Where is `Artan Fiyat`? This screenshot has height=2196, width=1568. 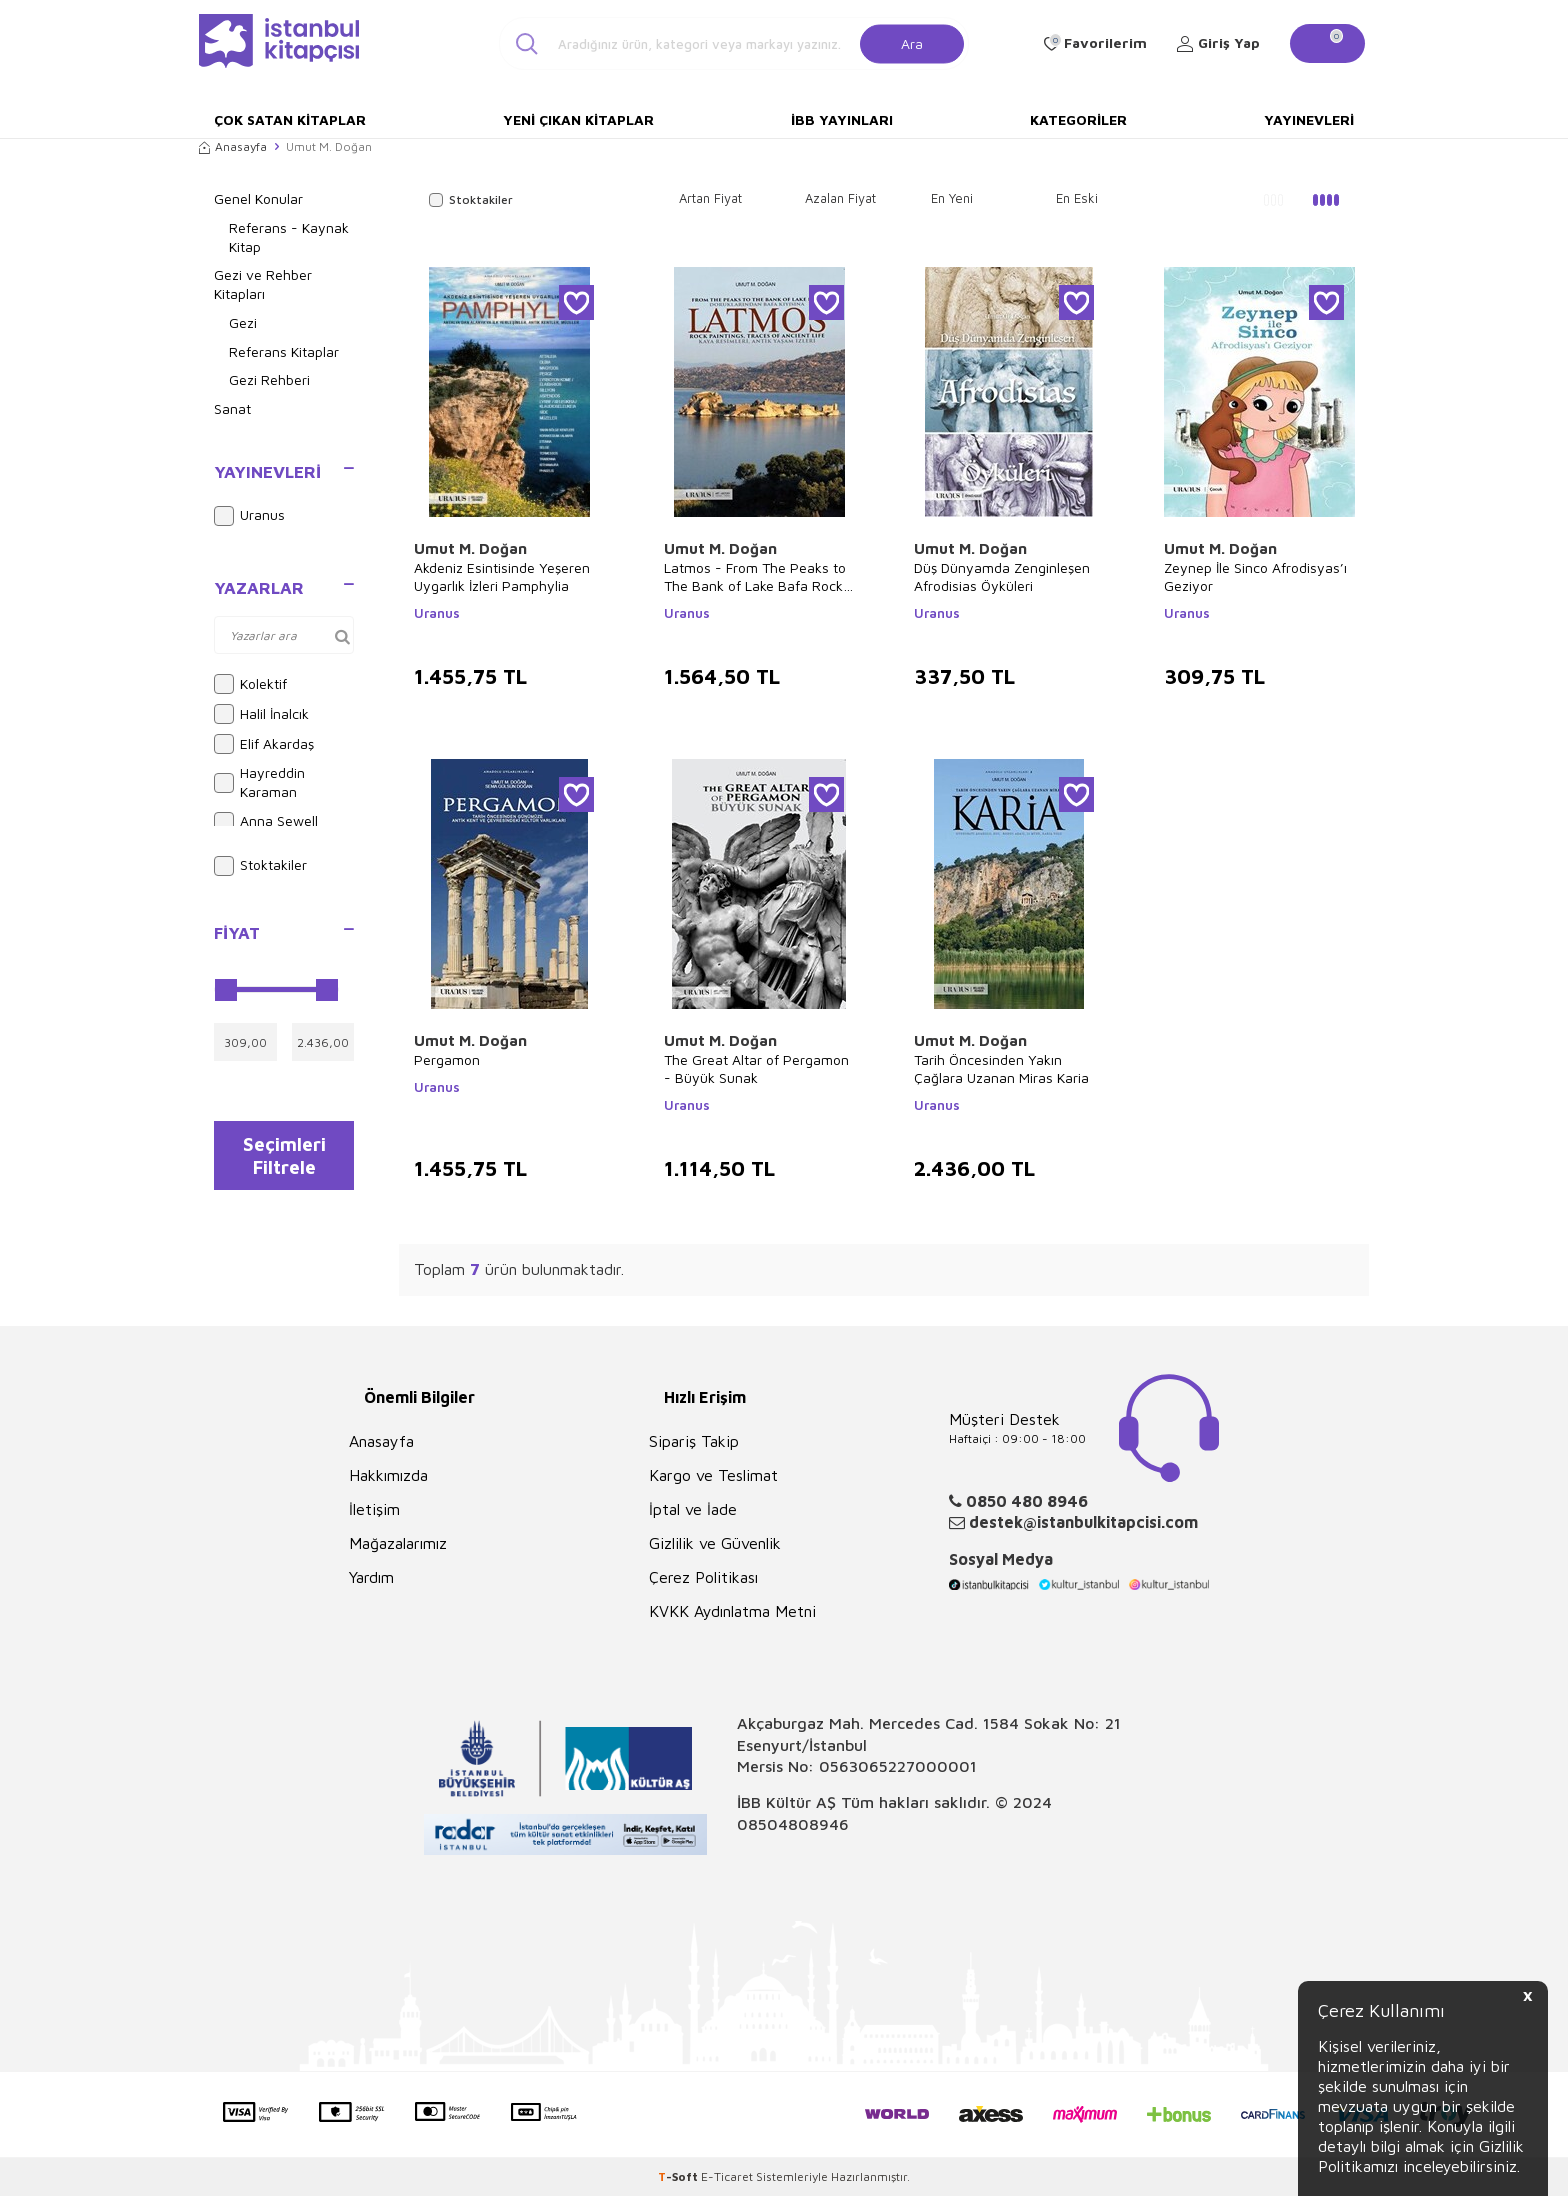 Artan Fiyat is located at coordinates (710, 198).